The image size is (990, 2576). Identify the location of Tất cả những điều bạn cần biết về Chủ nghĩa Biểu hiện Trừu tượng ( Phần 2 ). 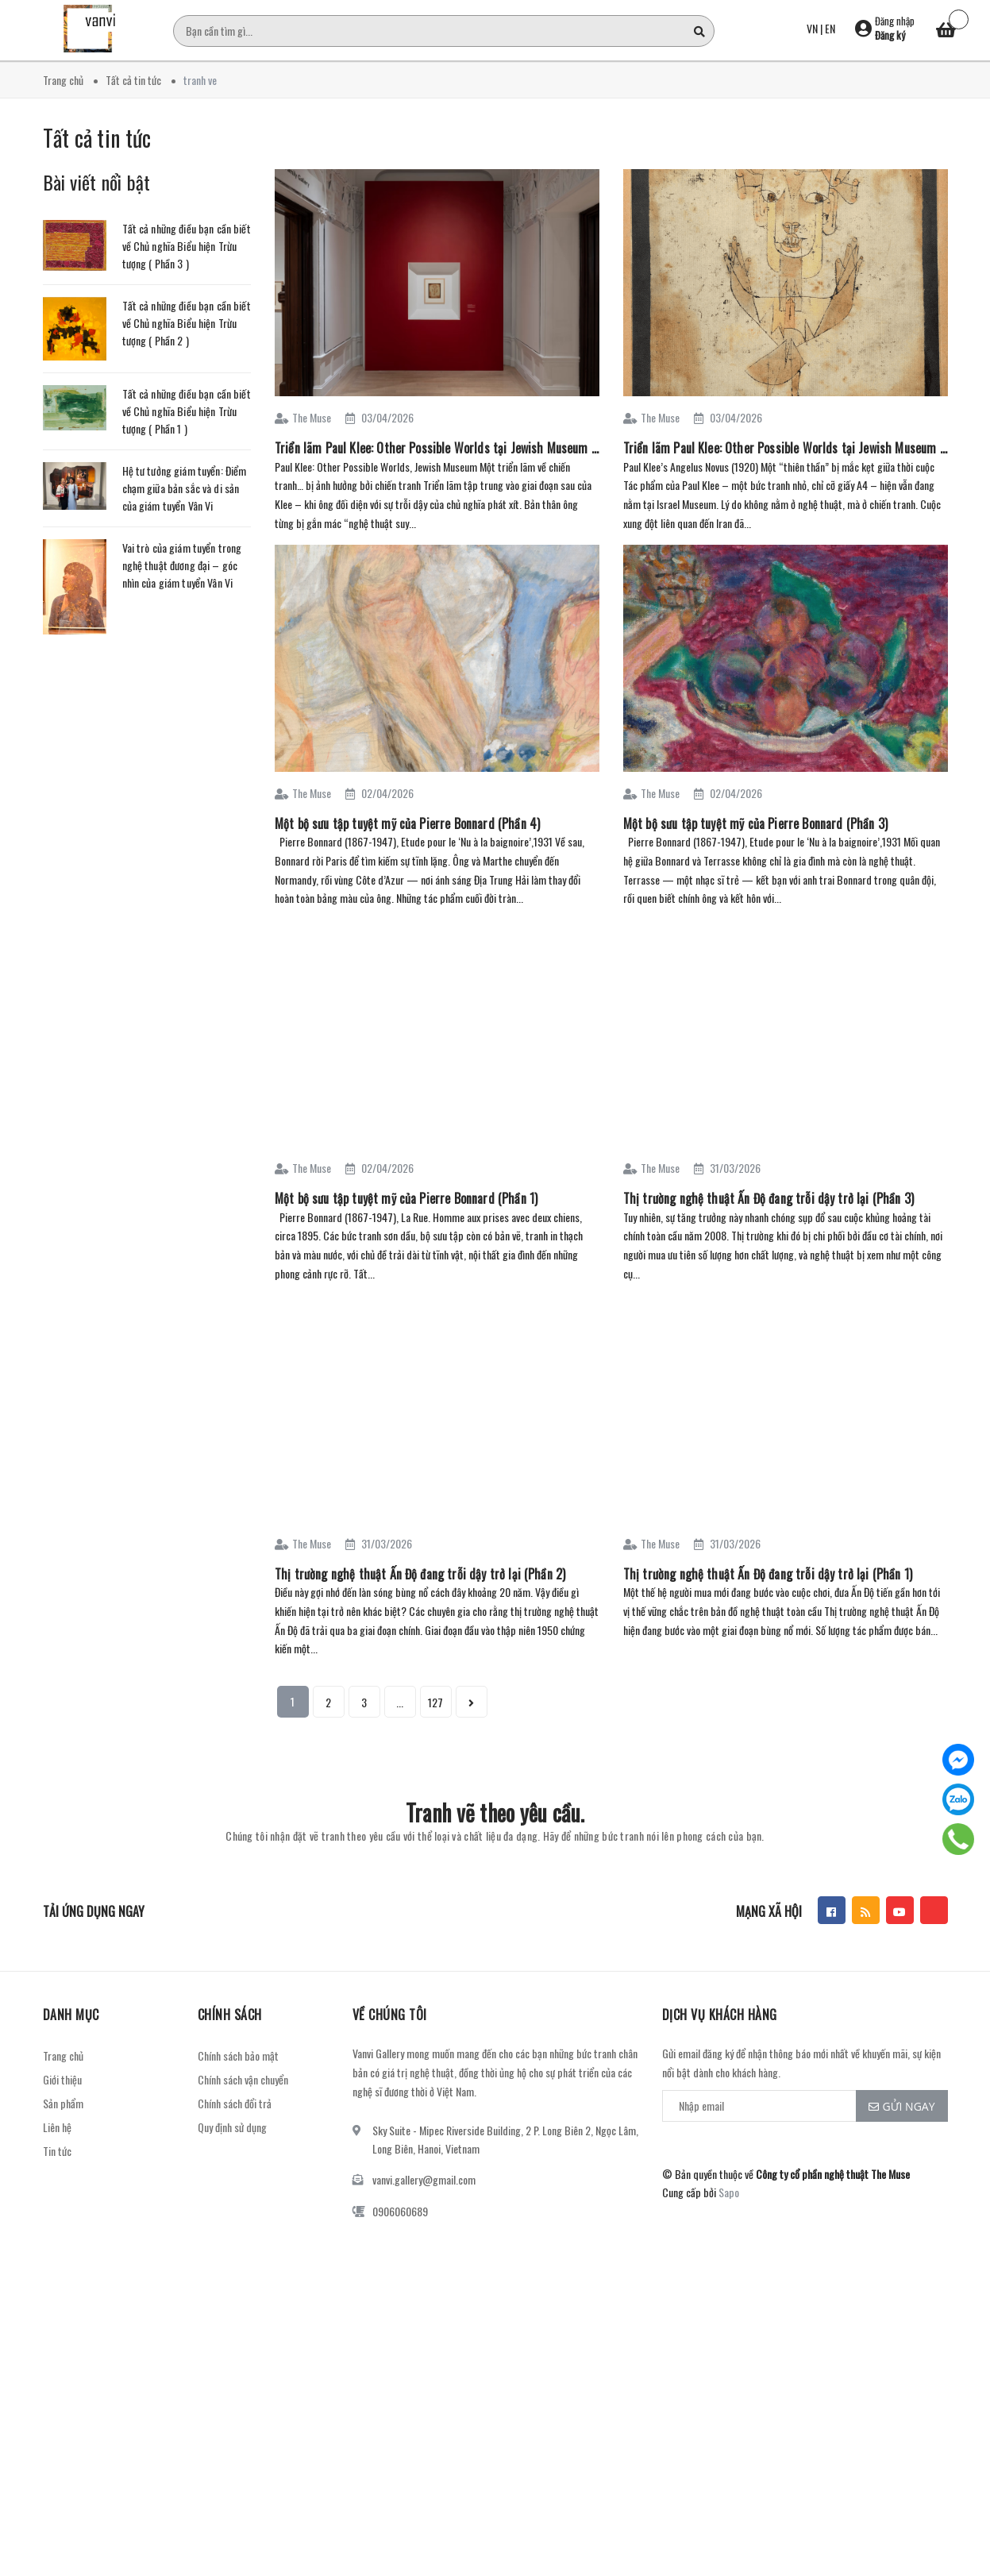
(186, 323).